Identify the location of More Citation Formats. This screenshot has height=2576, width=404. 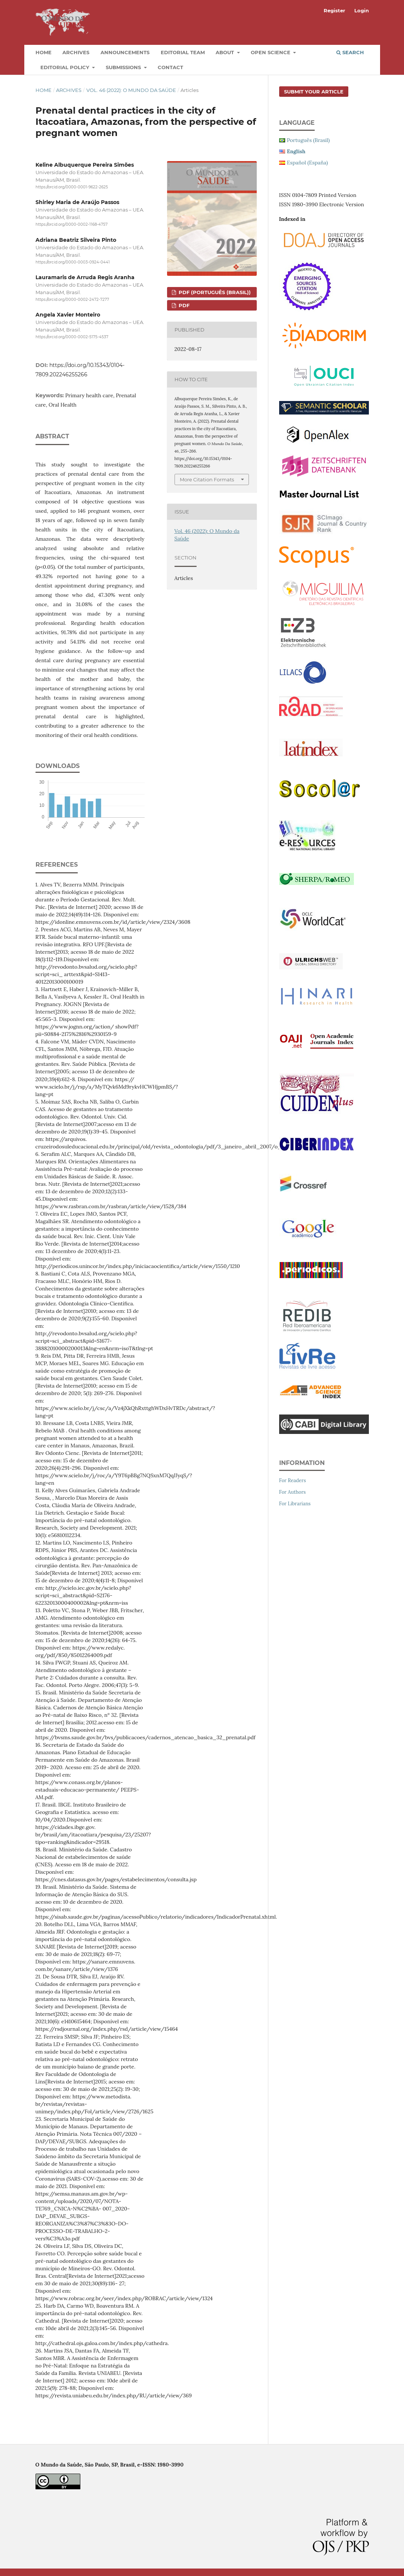
(207, 479).